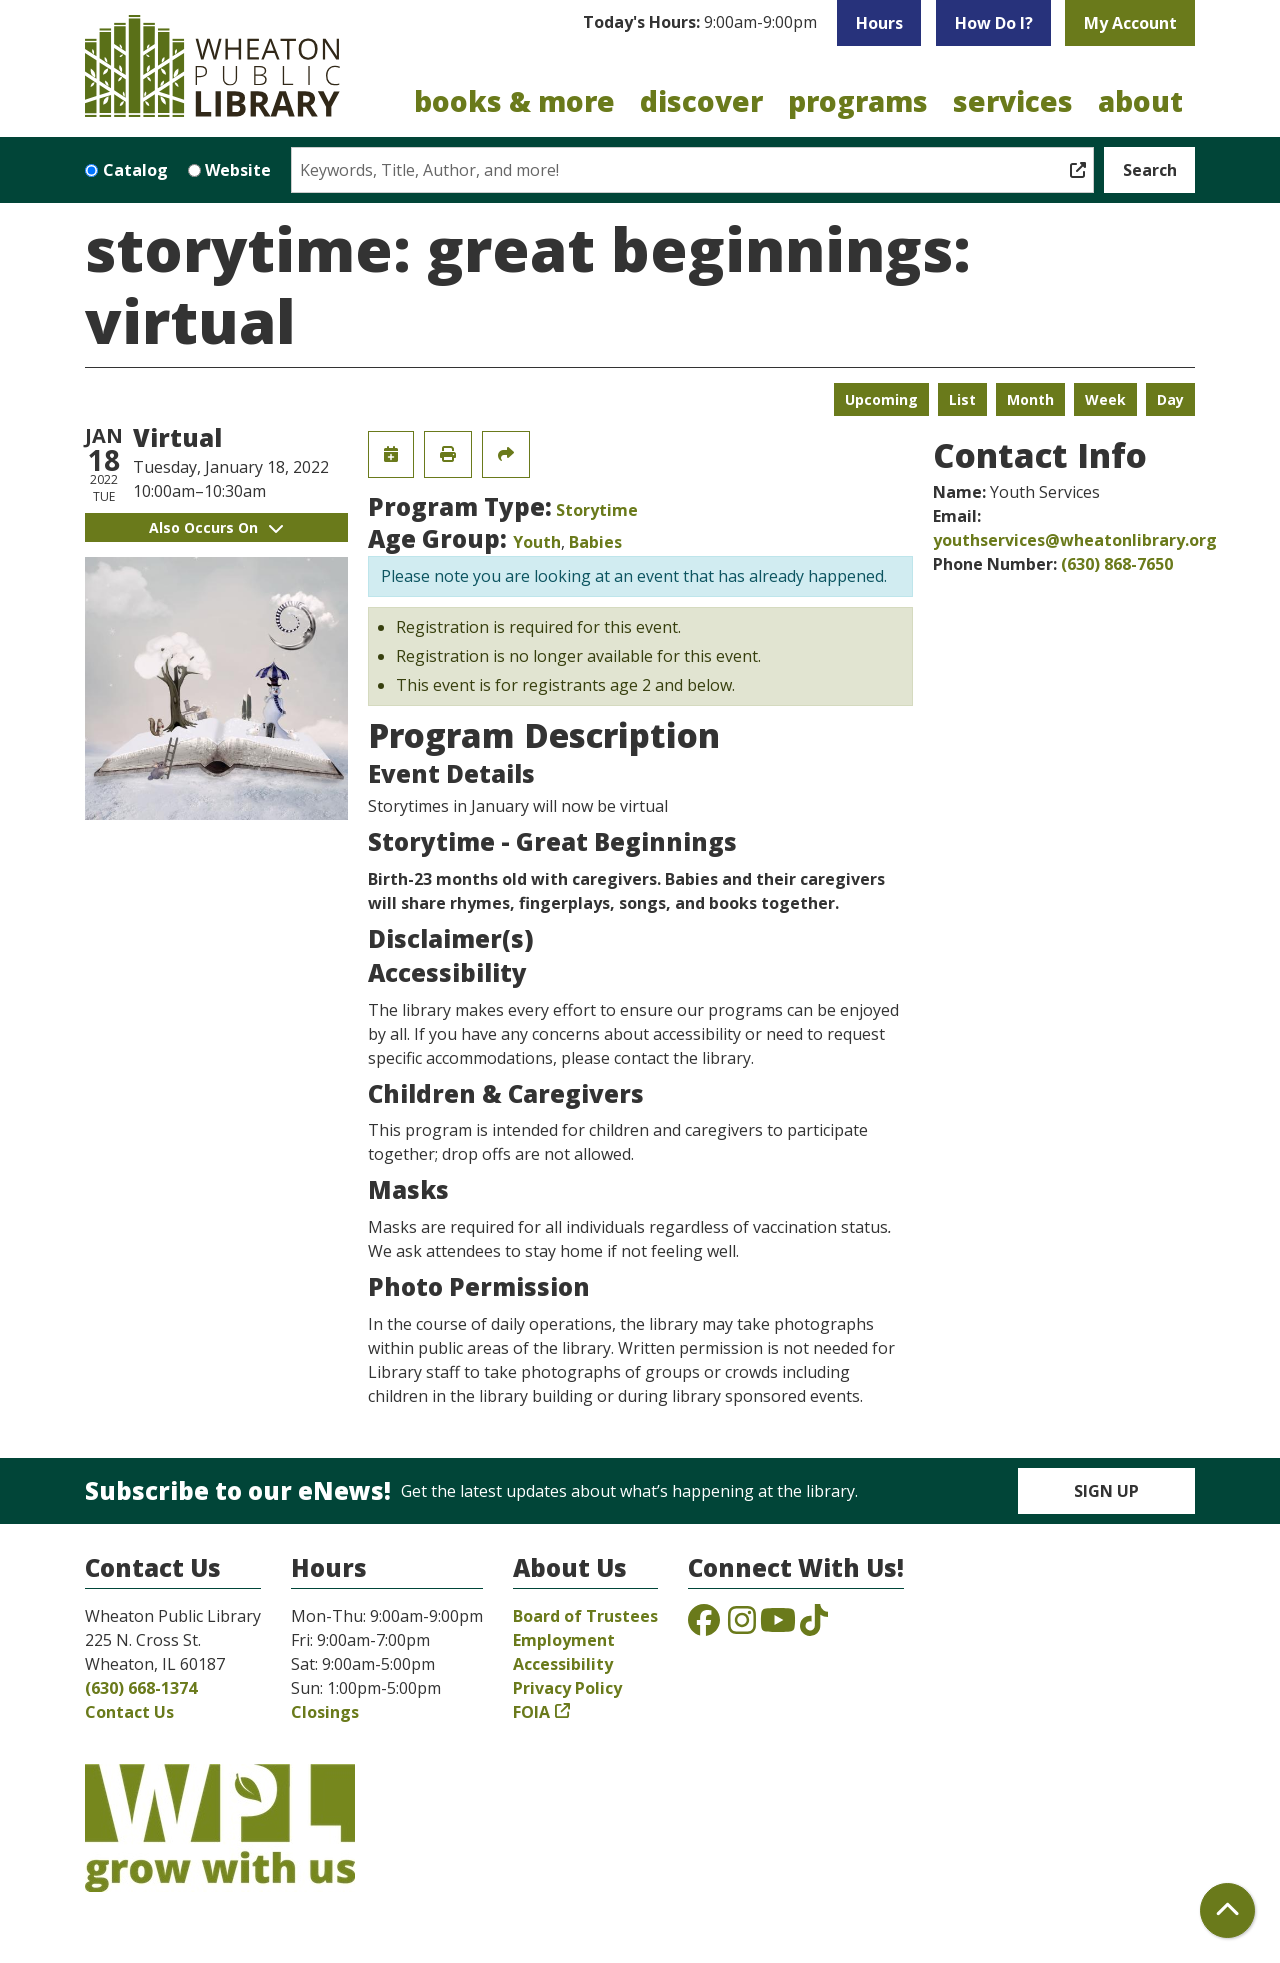 The height and width of the screenshot is (1963, 1280). What do you see at coordinates (704, 1626) in the screenshot?
I see `[View the Wheaton Public Library on Facebook]` at bounding box center [704, 1626].